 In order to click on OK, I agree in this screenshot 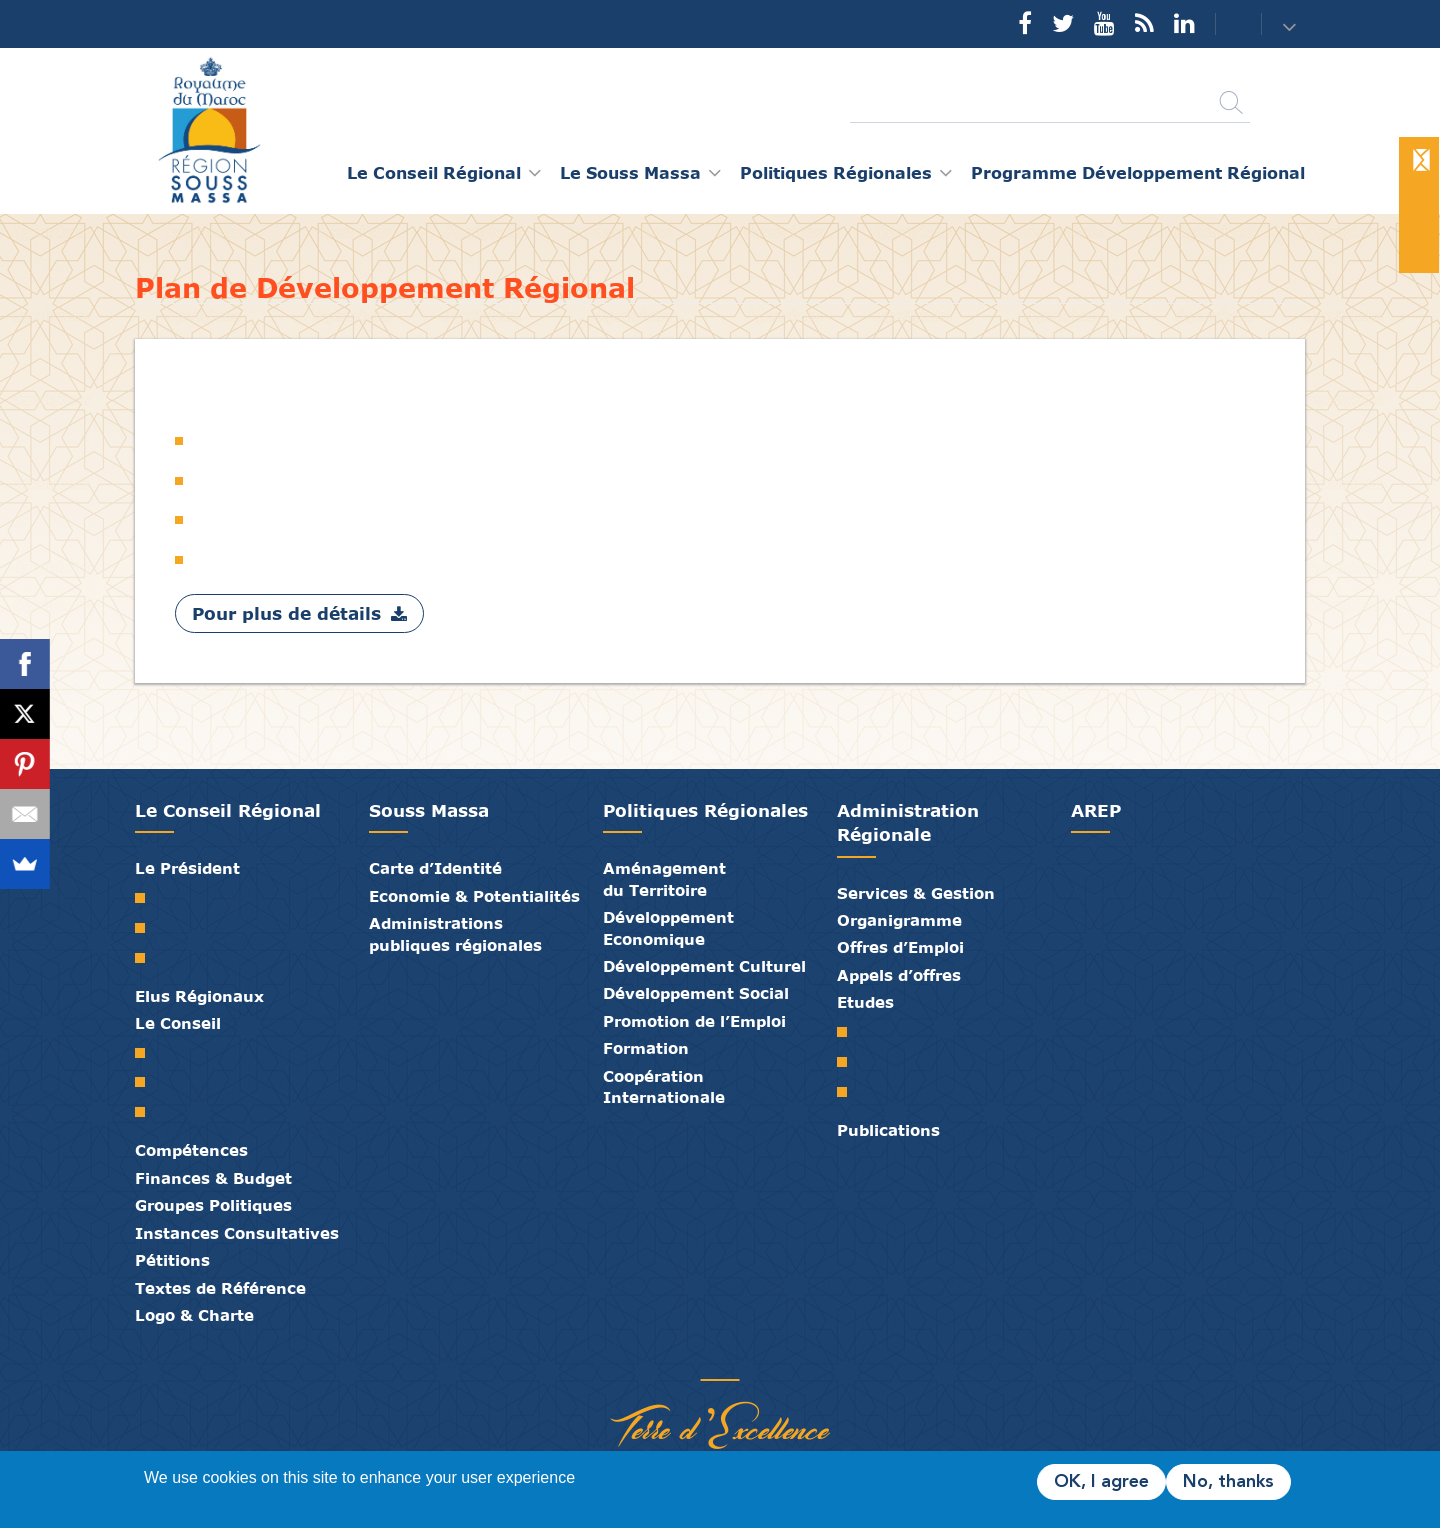, I will do `click(1101, 1482)`.